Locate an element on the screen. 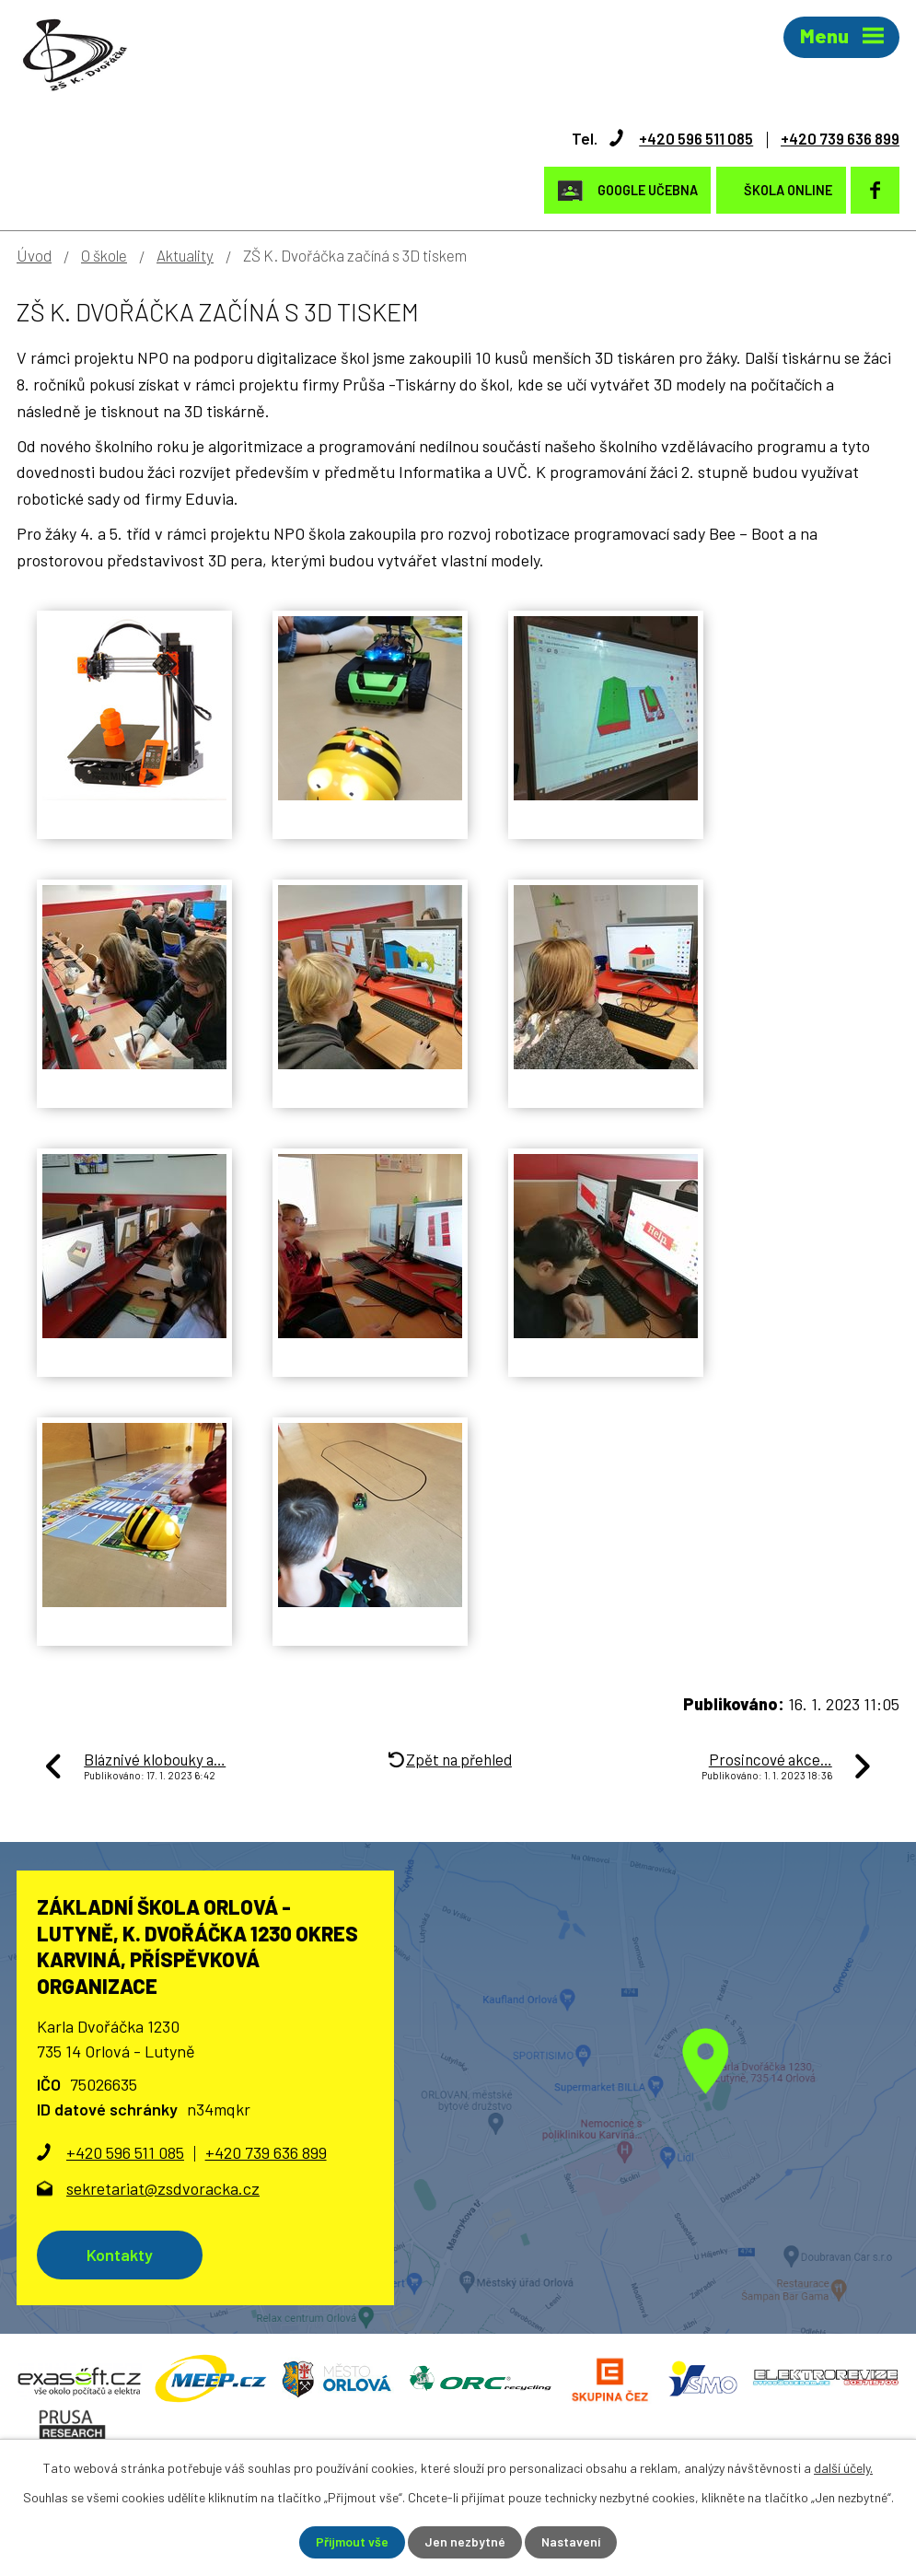 The height and width of the screenshot is (2576, 916). Přijmout vše [Přijmout všechny cookies] is located at coordinates (351, 2542).